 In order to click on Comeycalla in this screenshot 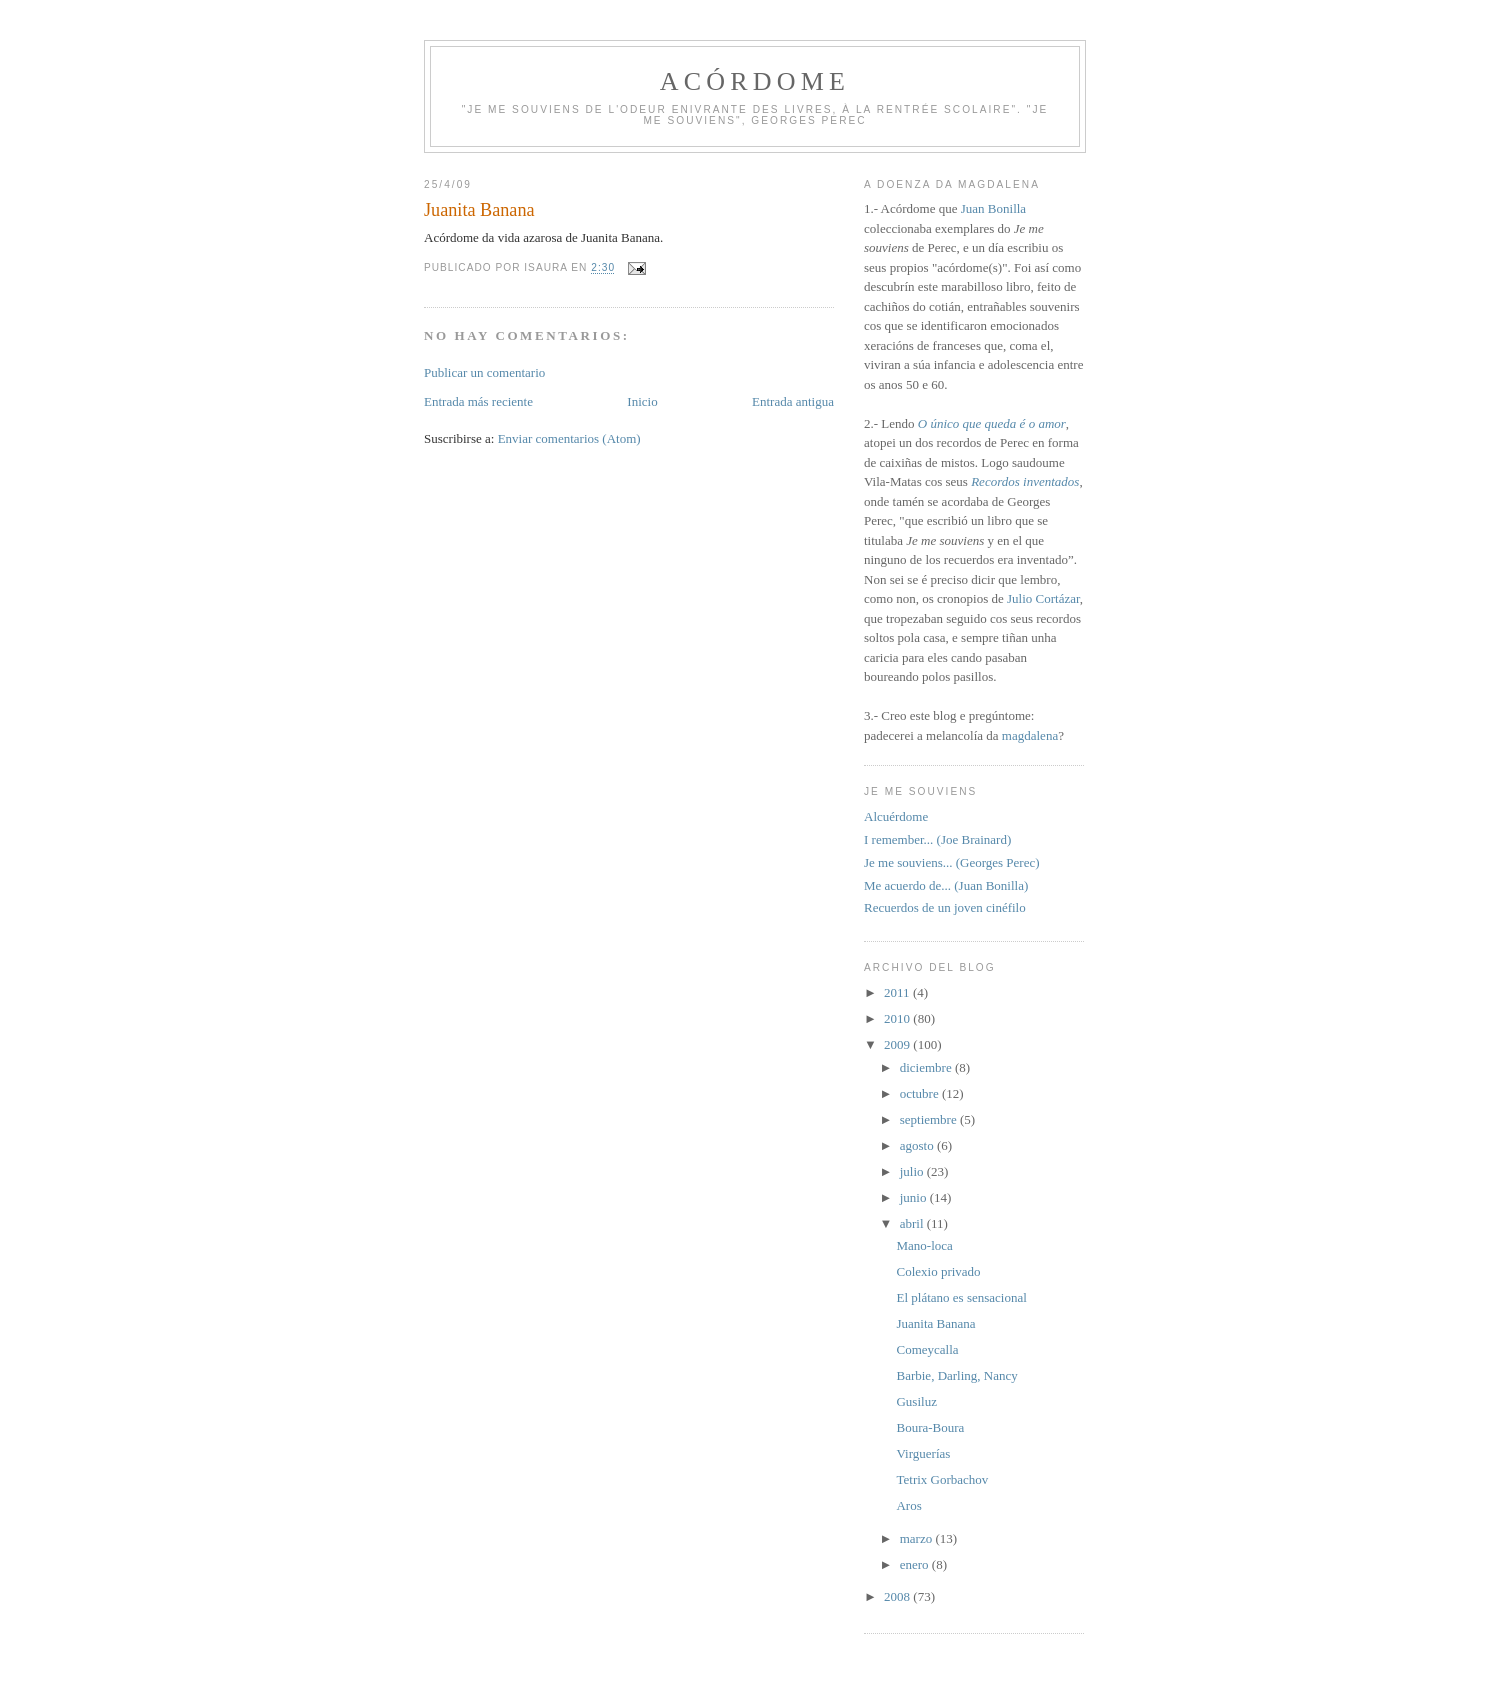, I will do `click(927, 1349)`.